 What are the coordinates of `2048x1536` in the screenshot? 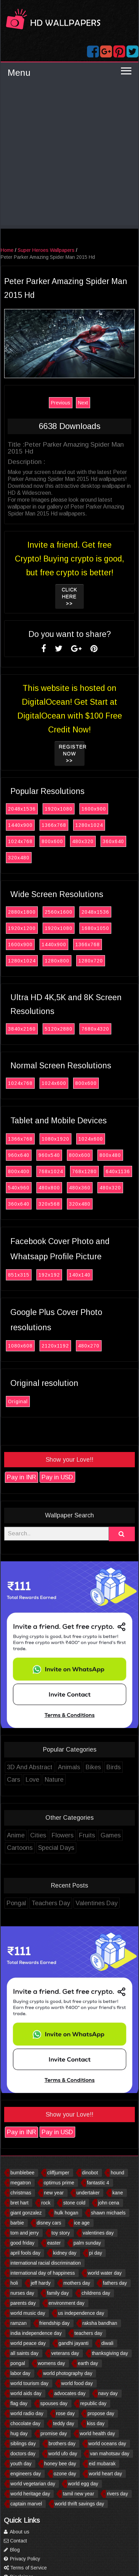 It's located at (22, 809).